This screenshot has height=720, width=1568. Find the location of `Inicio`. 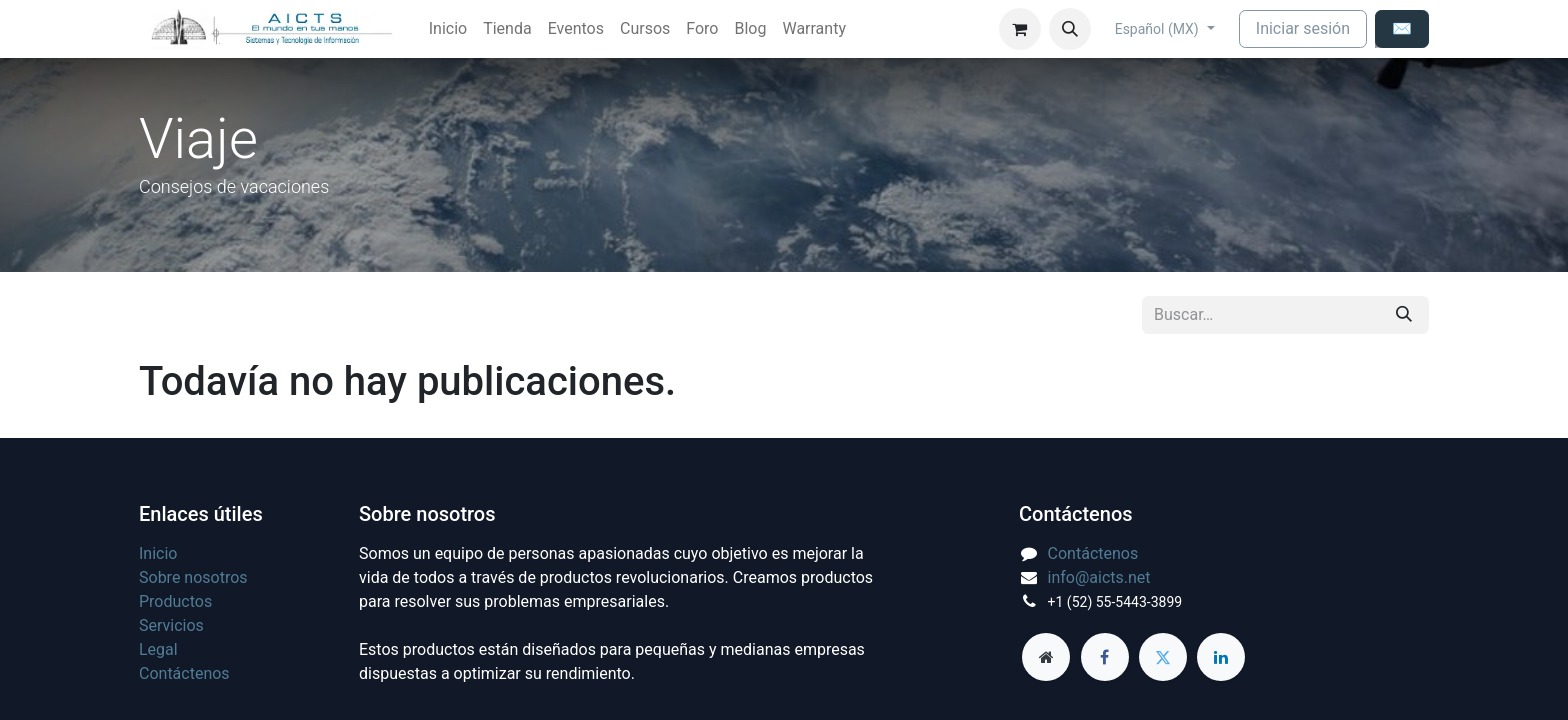

Inicio is located at coordinates (158, 553).